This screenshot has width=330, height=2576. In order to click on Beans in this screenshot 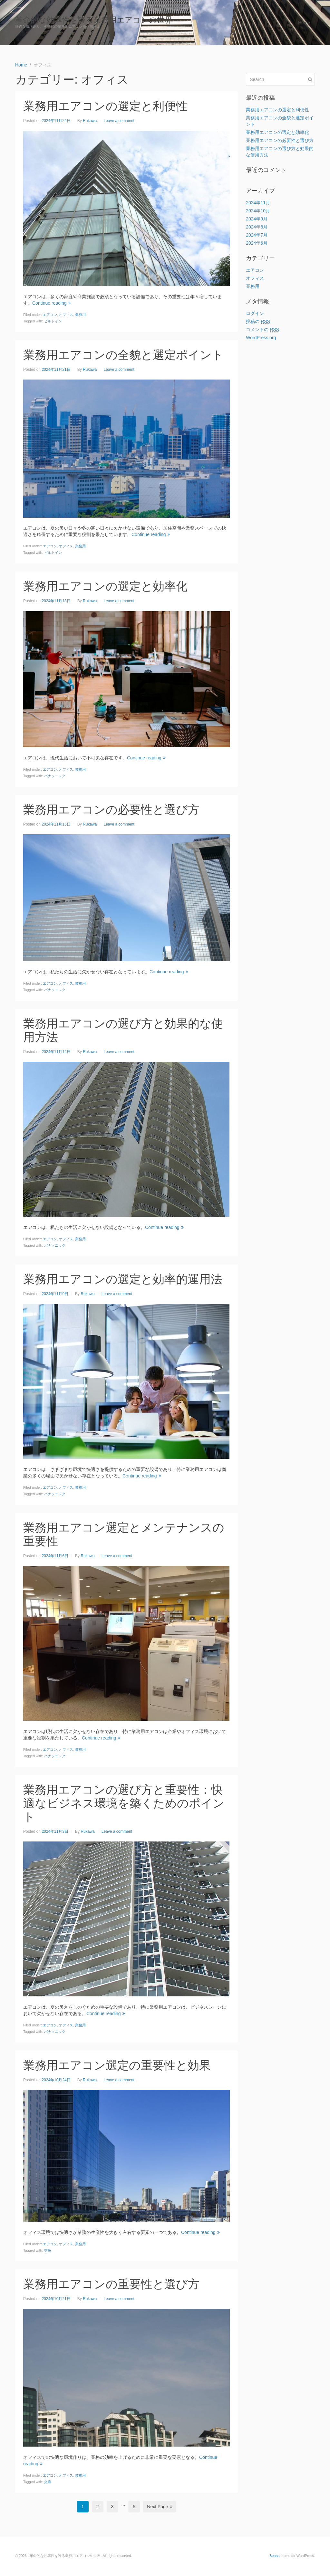, I will do `click(274, 2556)`.